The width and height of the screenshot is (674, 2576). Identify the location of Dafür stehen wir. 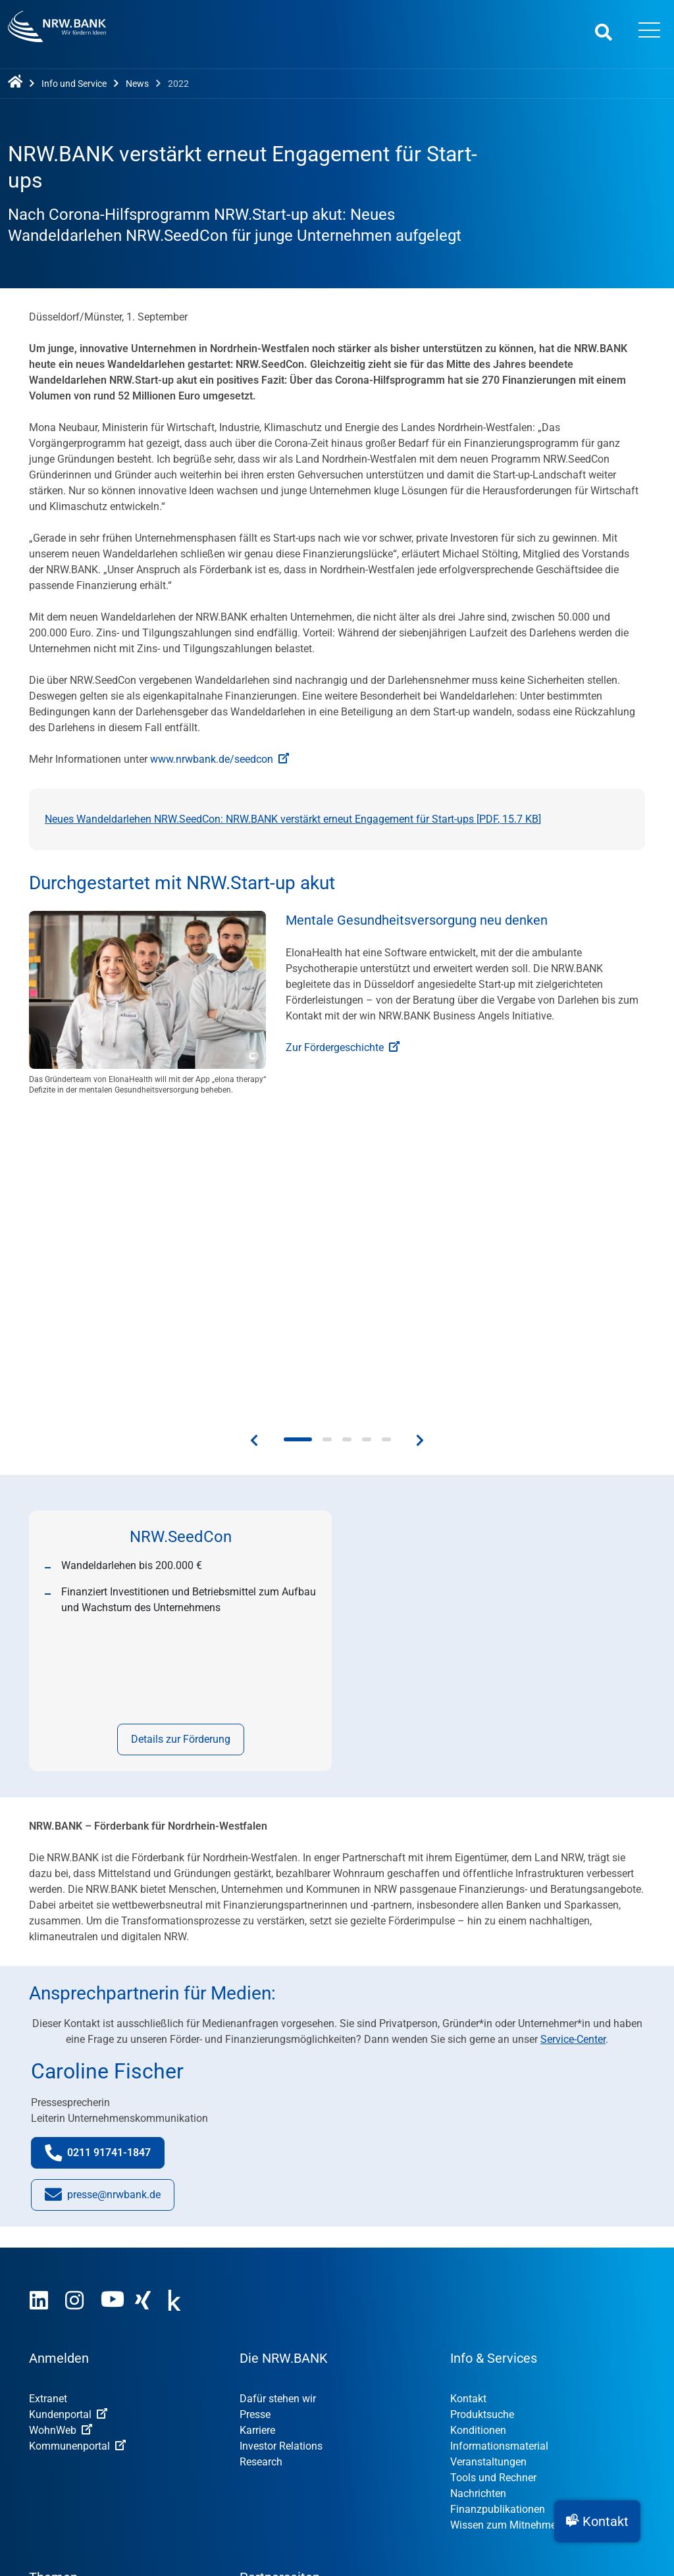
(278, 2101).